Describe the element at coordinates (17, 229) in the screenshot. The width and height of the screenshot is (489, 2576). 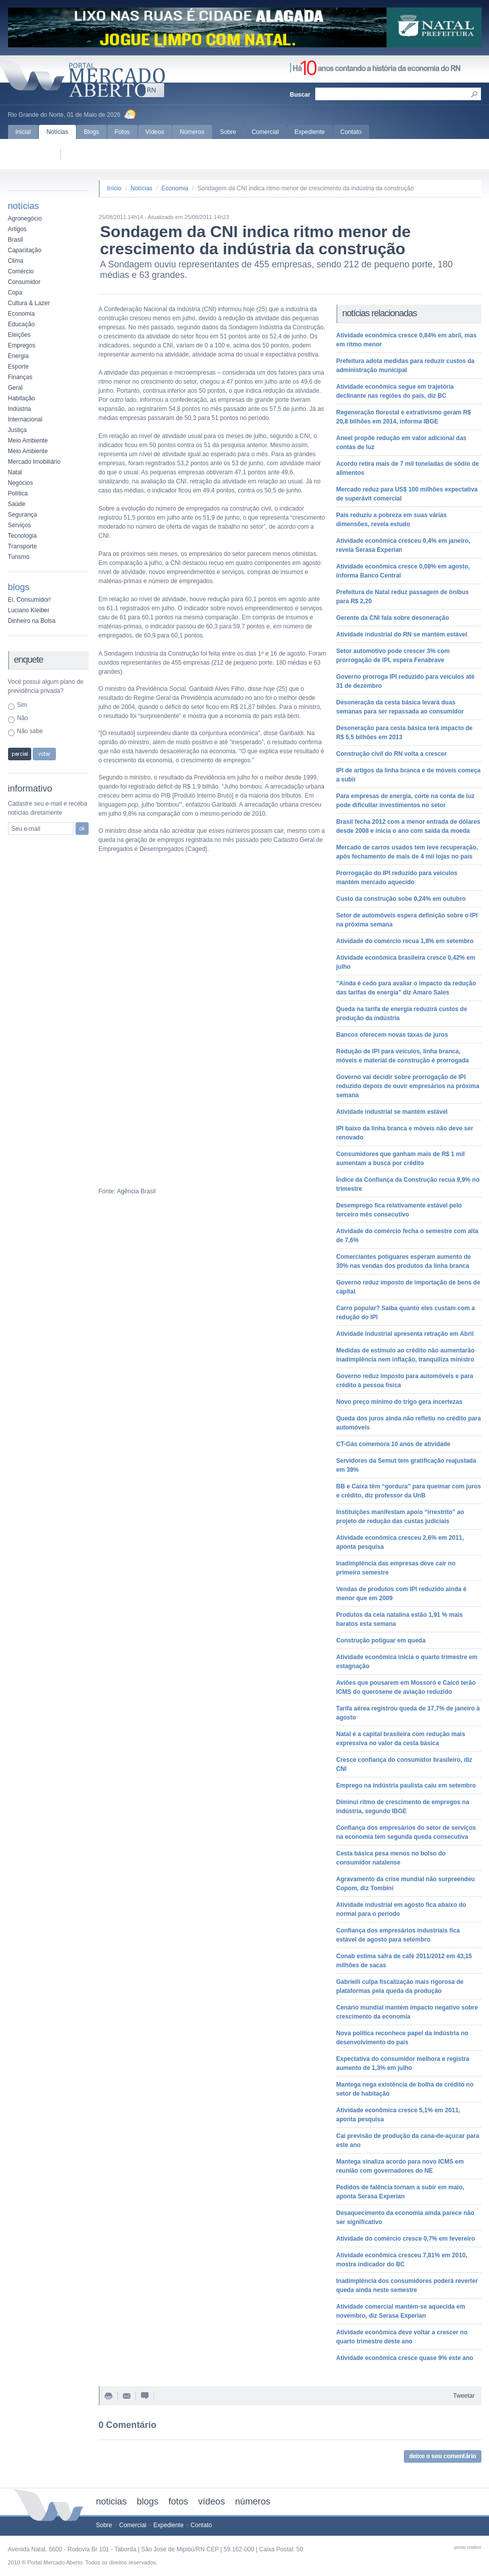
I see `Artigos` at that location.